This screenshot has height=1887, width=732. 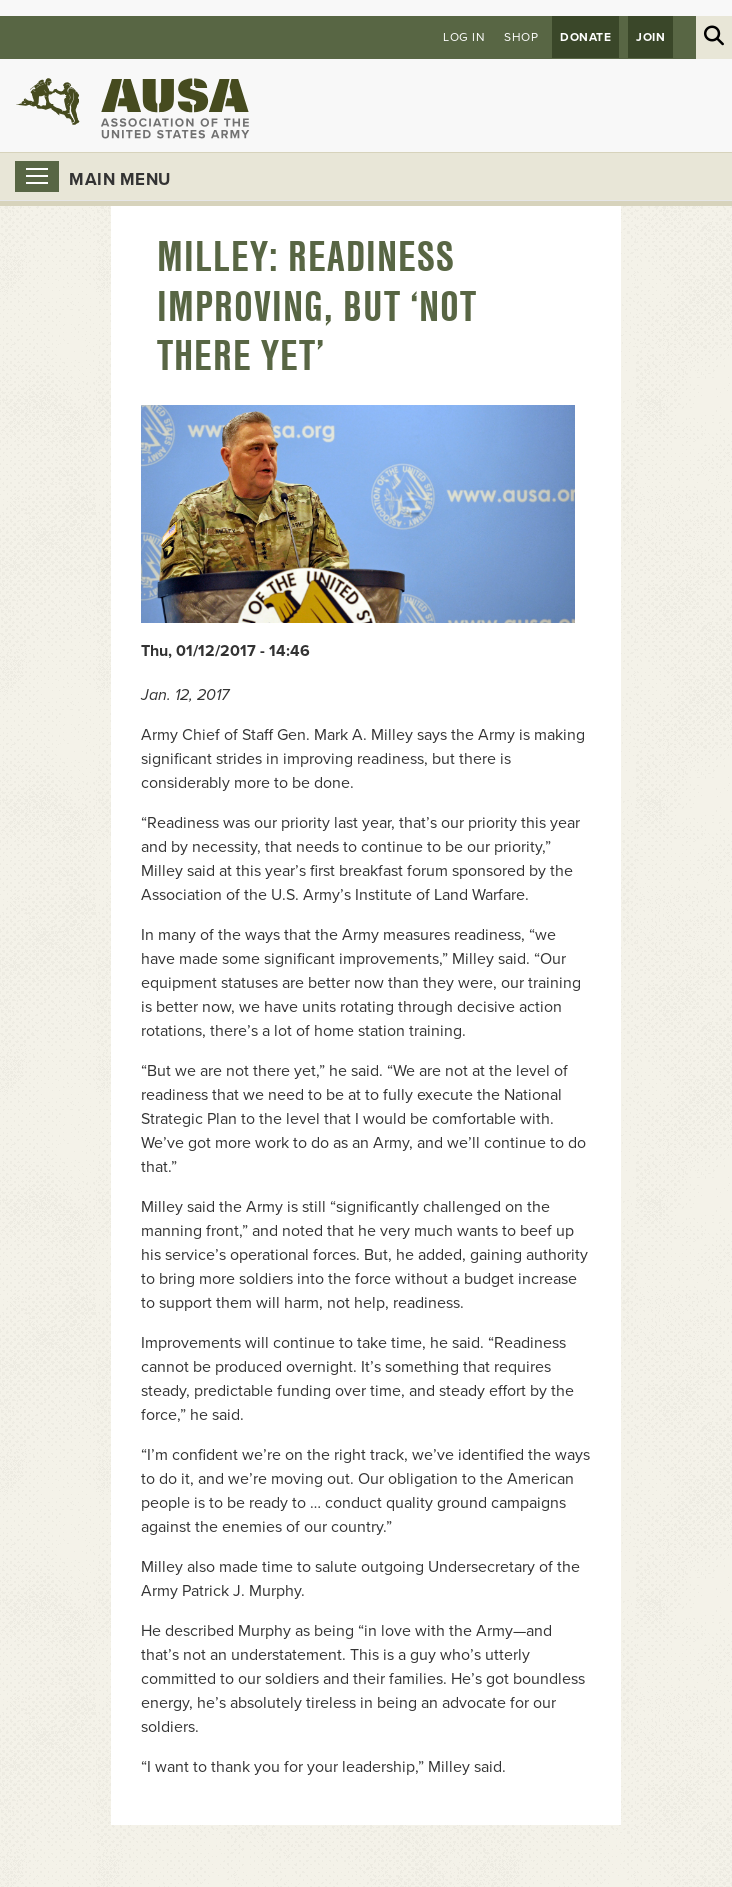 I want to click on Donate, so click(x=585, y=37).